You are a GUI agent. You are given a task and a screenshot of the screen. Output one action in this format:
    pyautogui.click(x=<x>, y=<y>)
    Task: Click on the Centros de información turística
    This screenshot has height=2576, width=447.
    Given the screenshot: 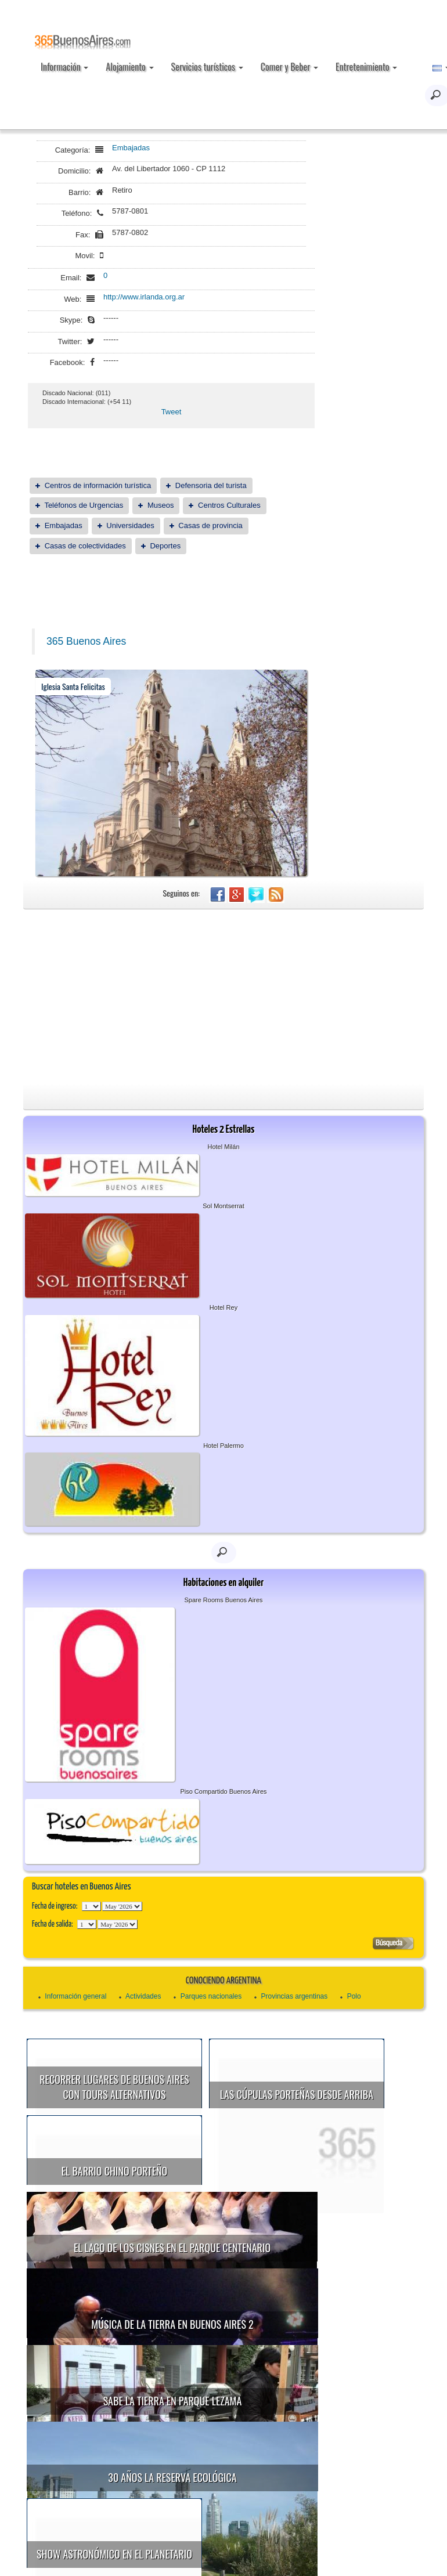 What is the action you would take?
    pyautogui.click(x=98, y=485)
    